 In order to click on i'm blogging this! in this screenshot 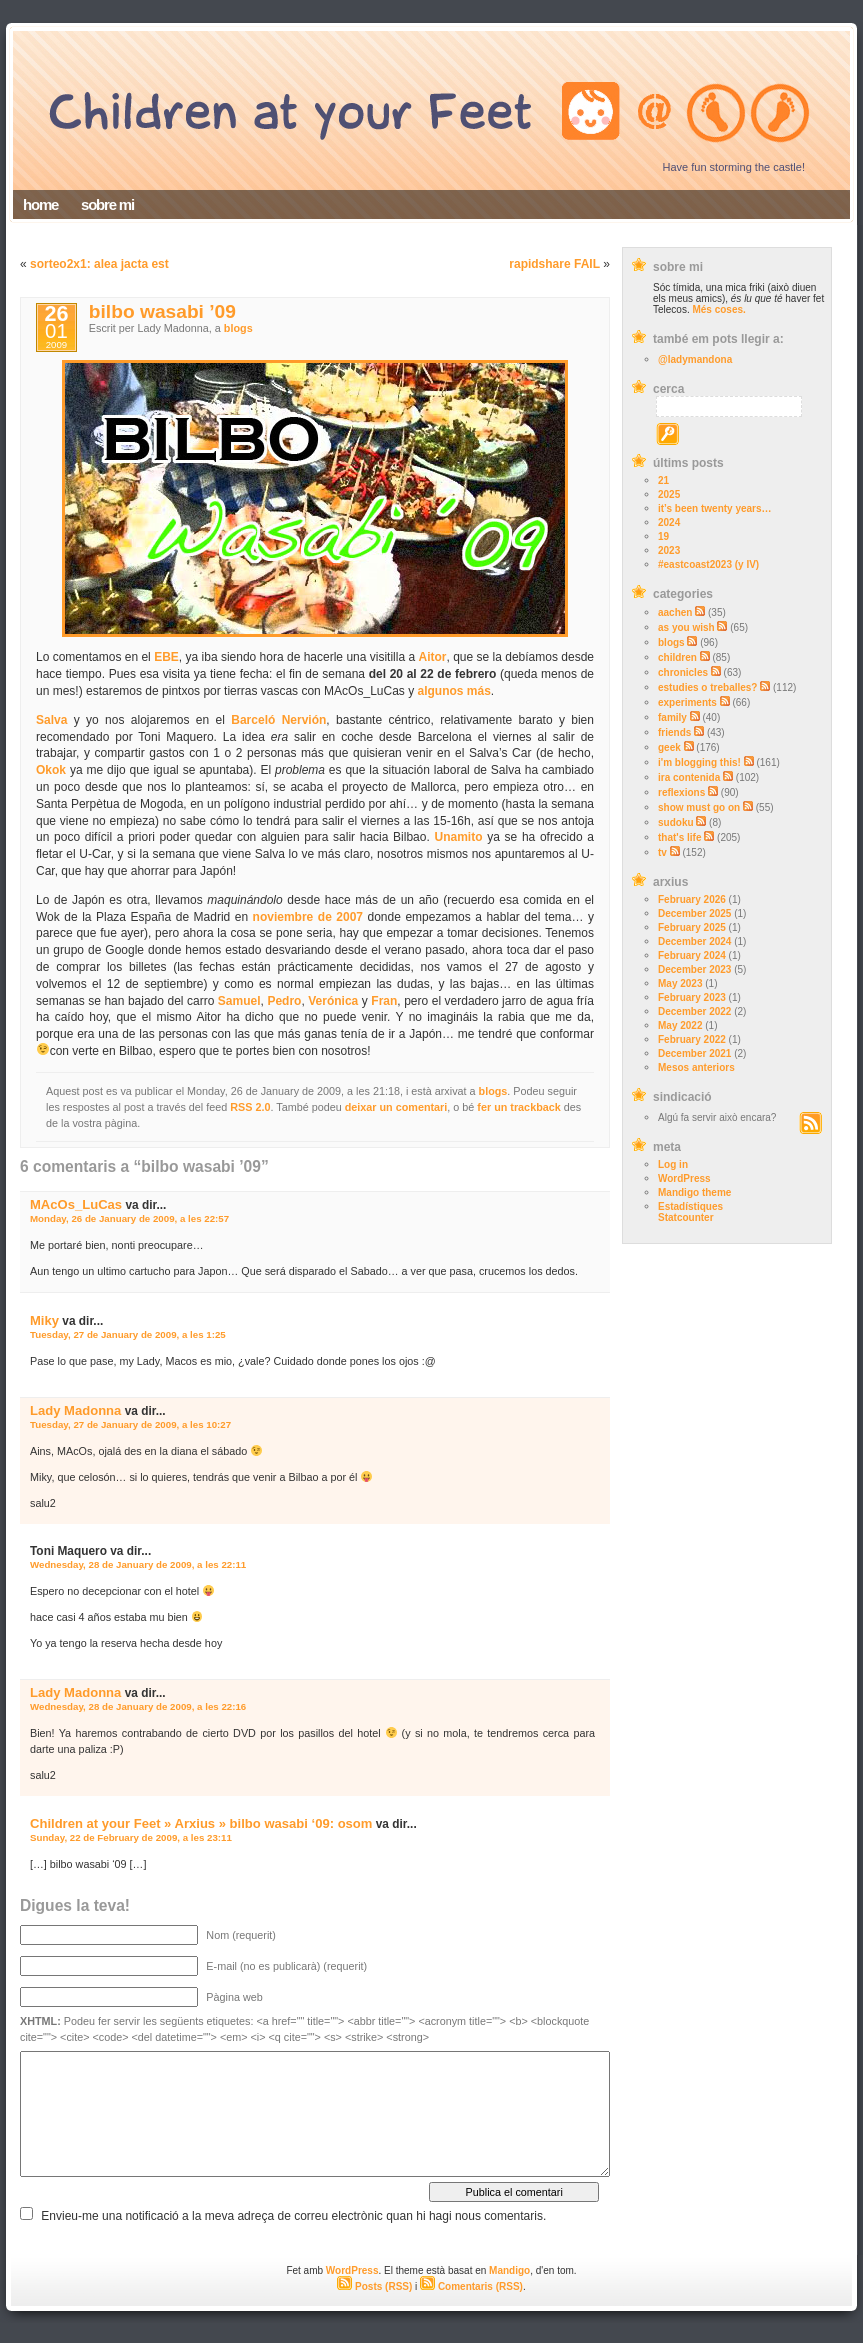, I will do `click(699, 762)`.